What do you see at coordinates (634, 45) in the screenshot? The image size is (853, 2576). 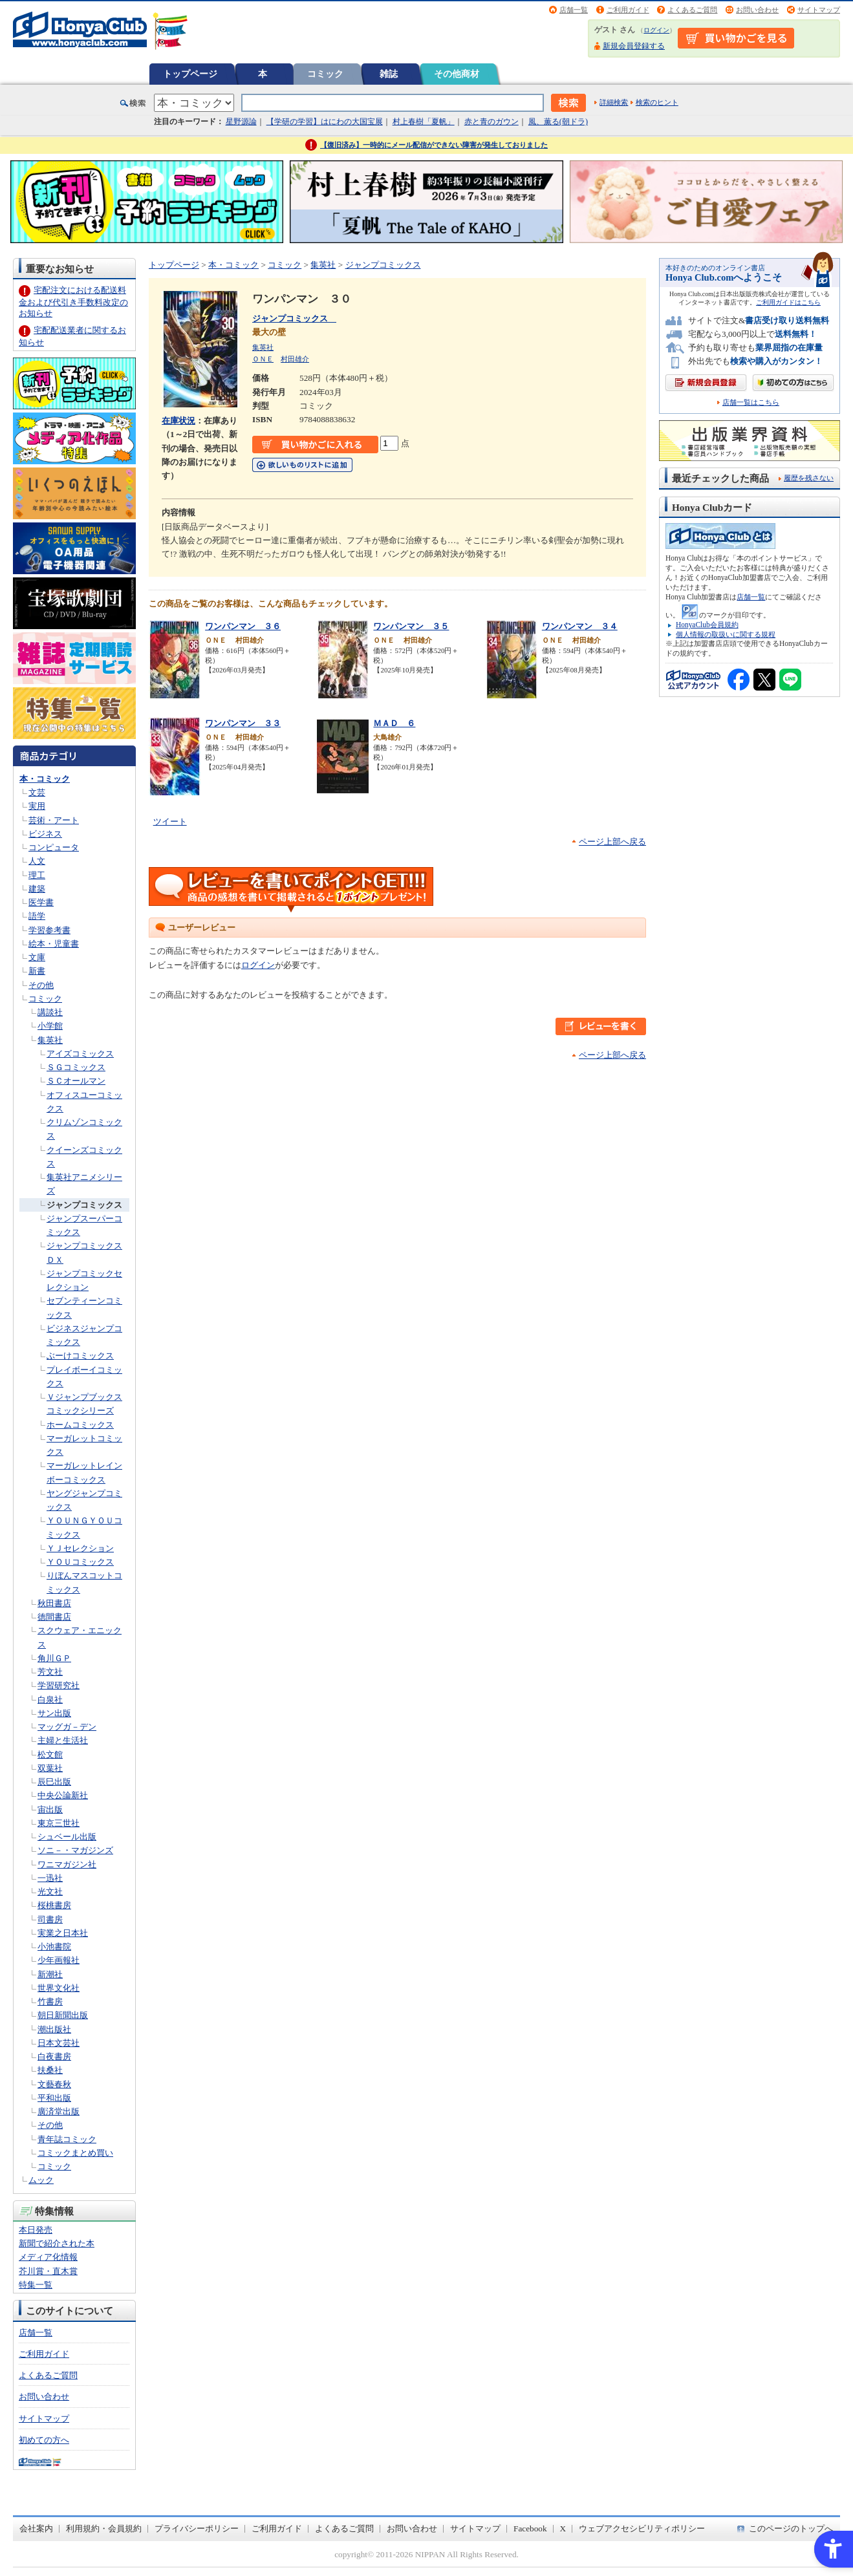 I see `新規会員登録する` at bounding box center [634, 45].